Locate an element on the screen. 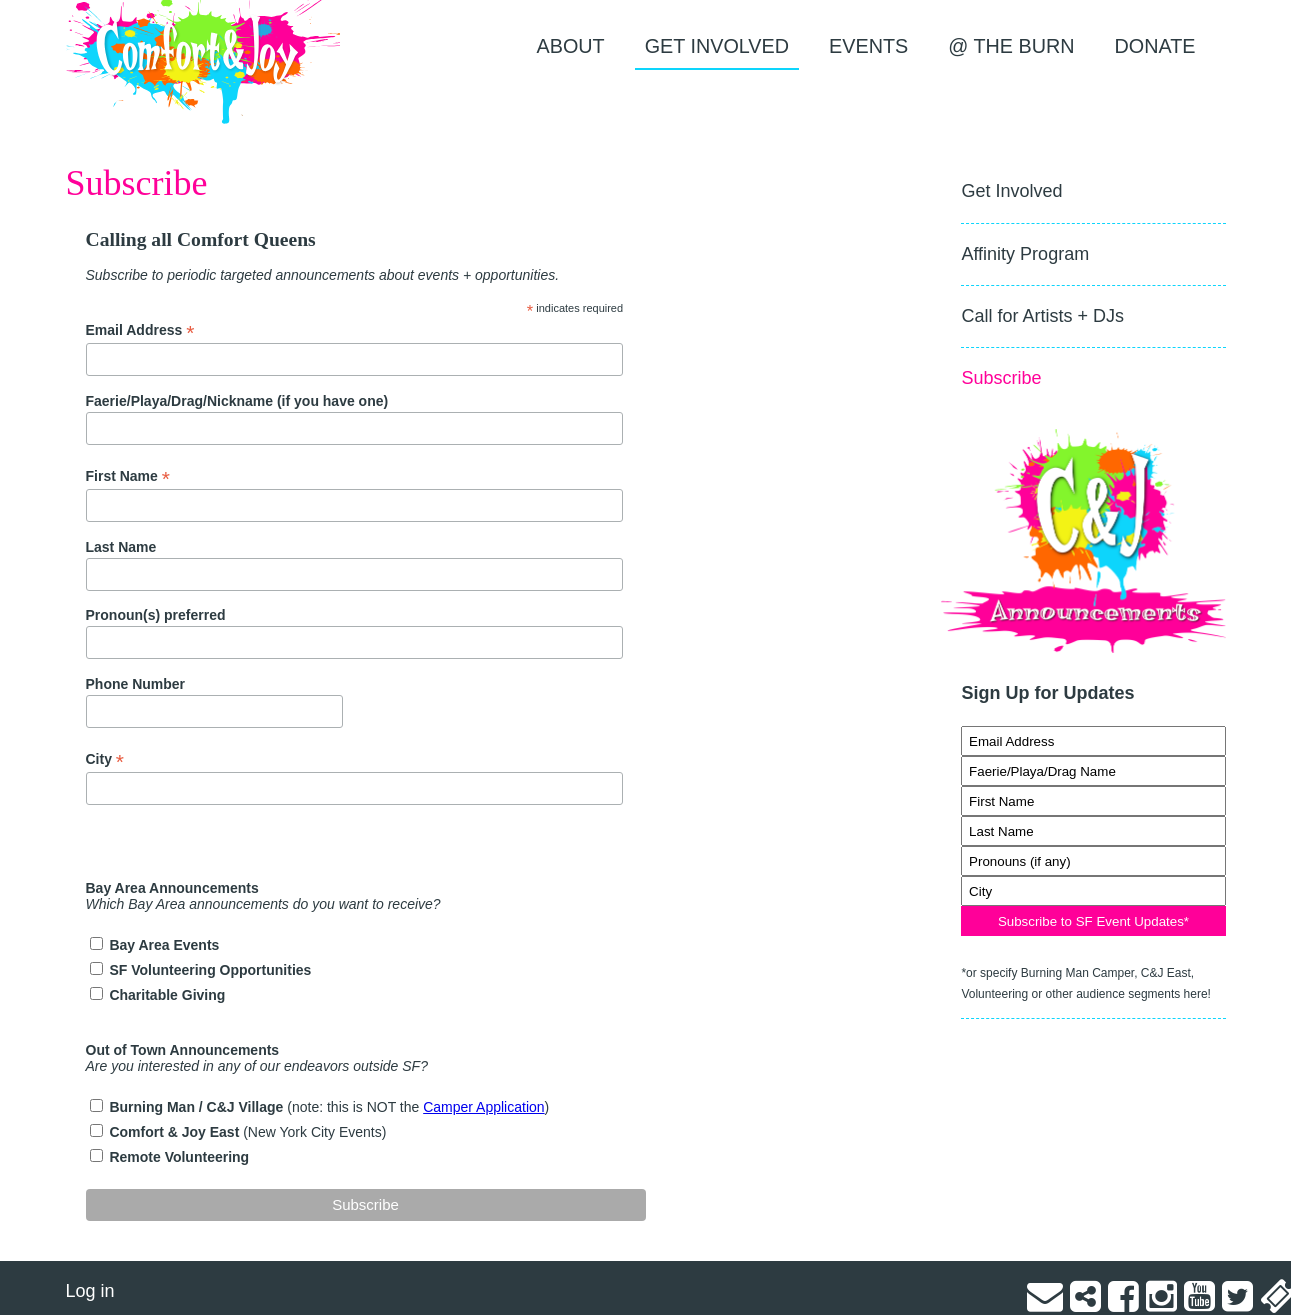  About is located at coordinates (571, 46).